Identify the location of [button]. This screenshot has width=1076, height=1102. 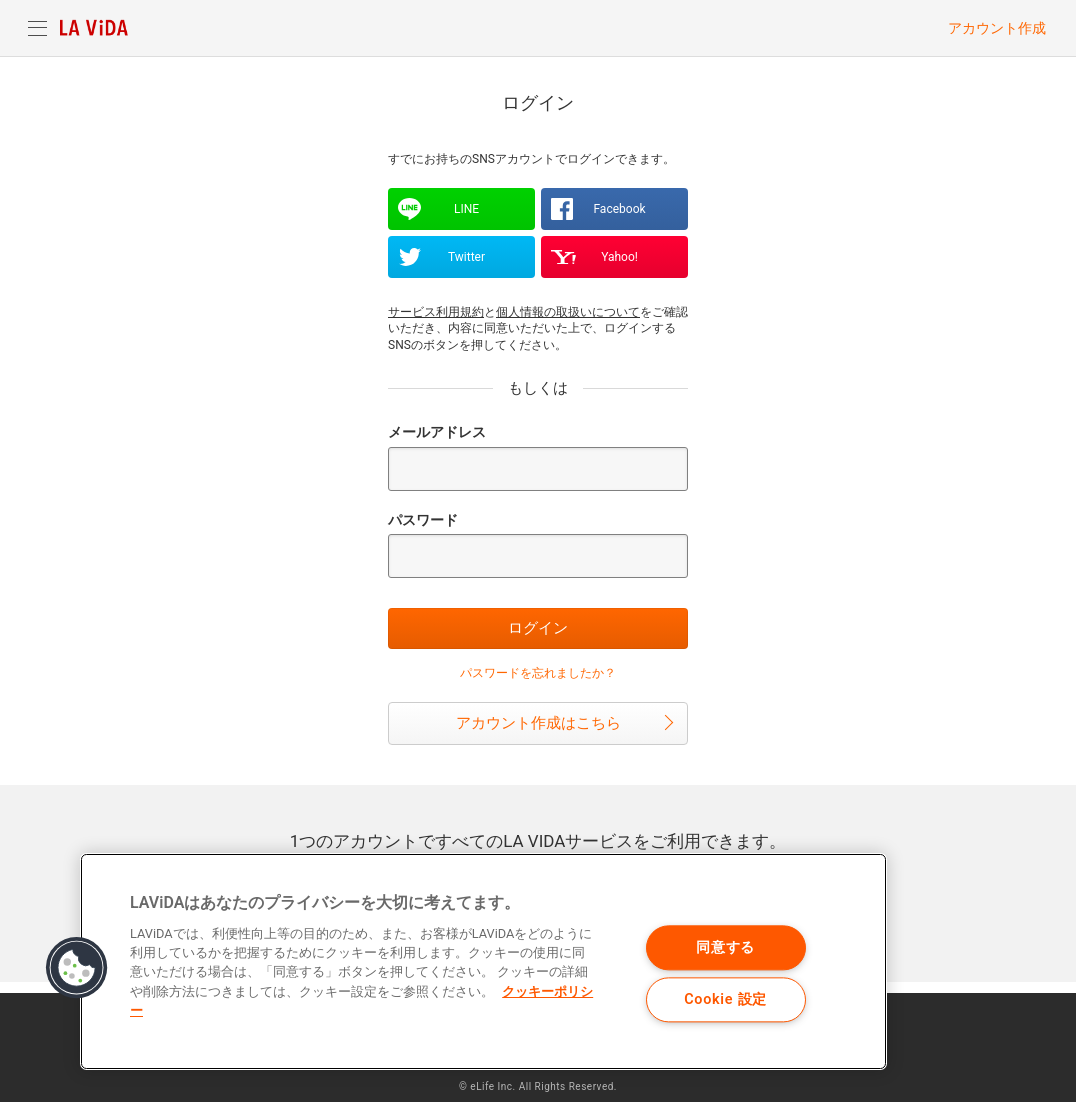
(77, 968).